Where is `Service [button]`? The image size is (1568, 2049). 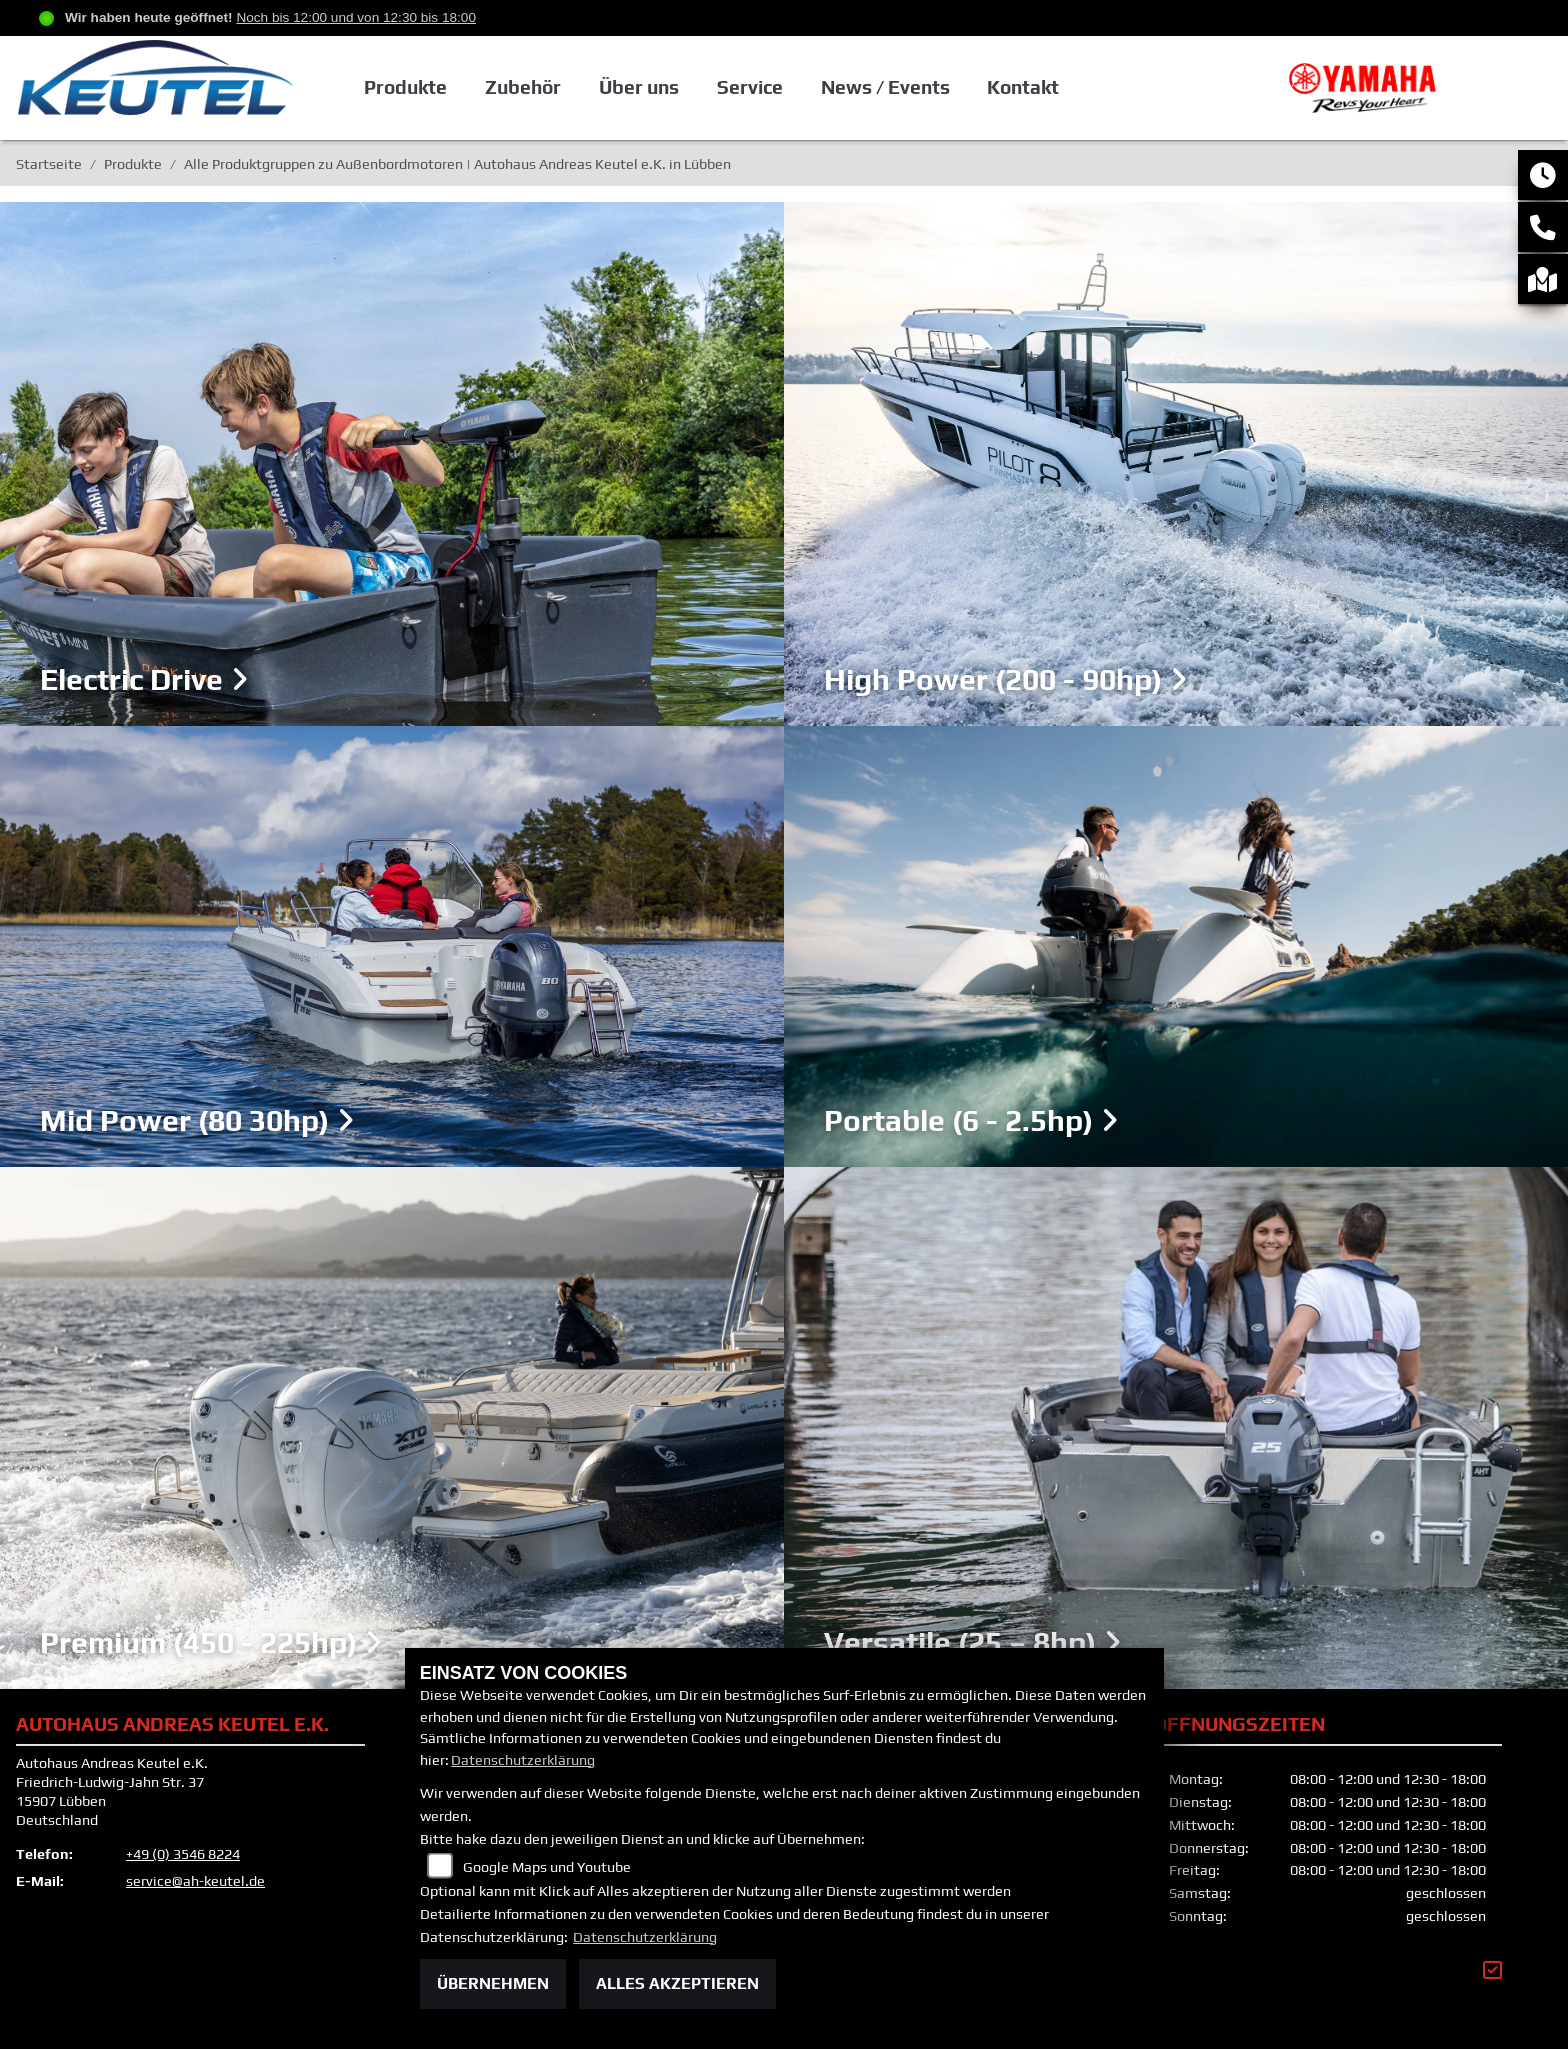
Service [button] is located at coordinates (795, 90).